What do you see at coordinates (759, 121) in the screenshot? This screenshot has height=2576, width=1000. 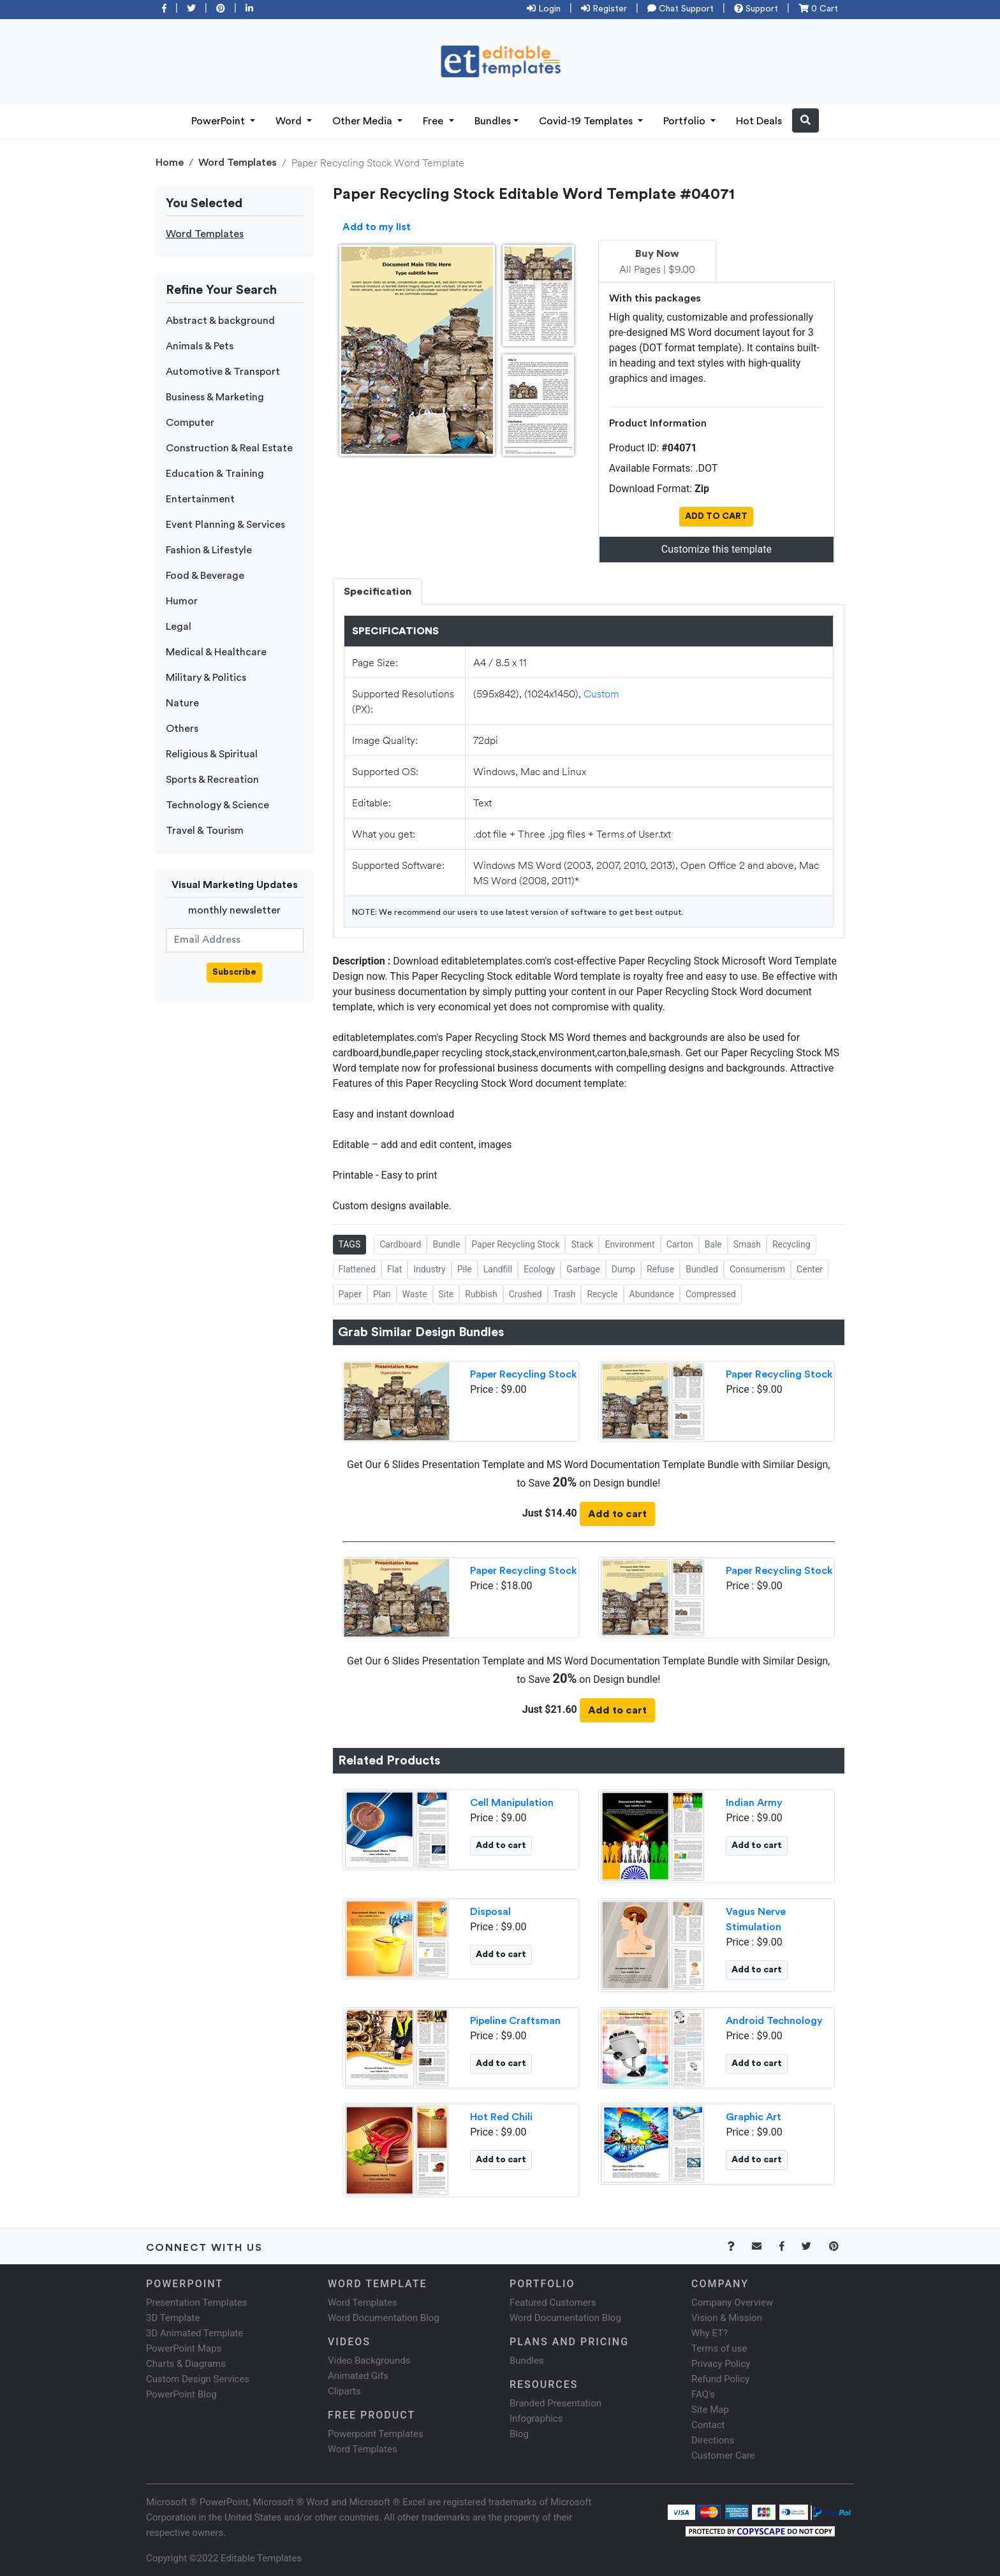 I see `Hot Deals` at bounding box center [759, 121].